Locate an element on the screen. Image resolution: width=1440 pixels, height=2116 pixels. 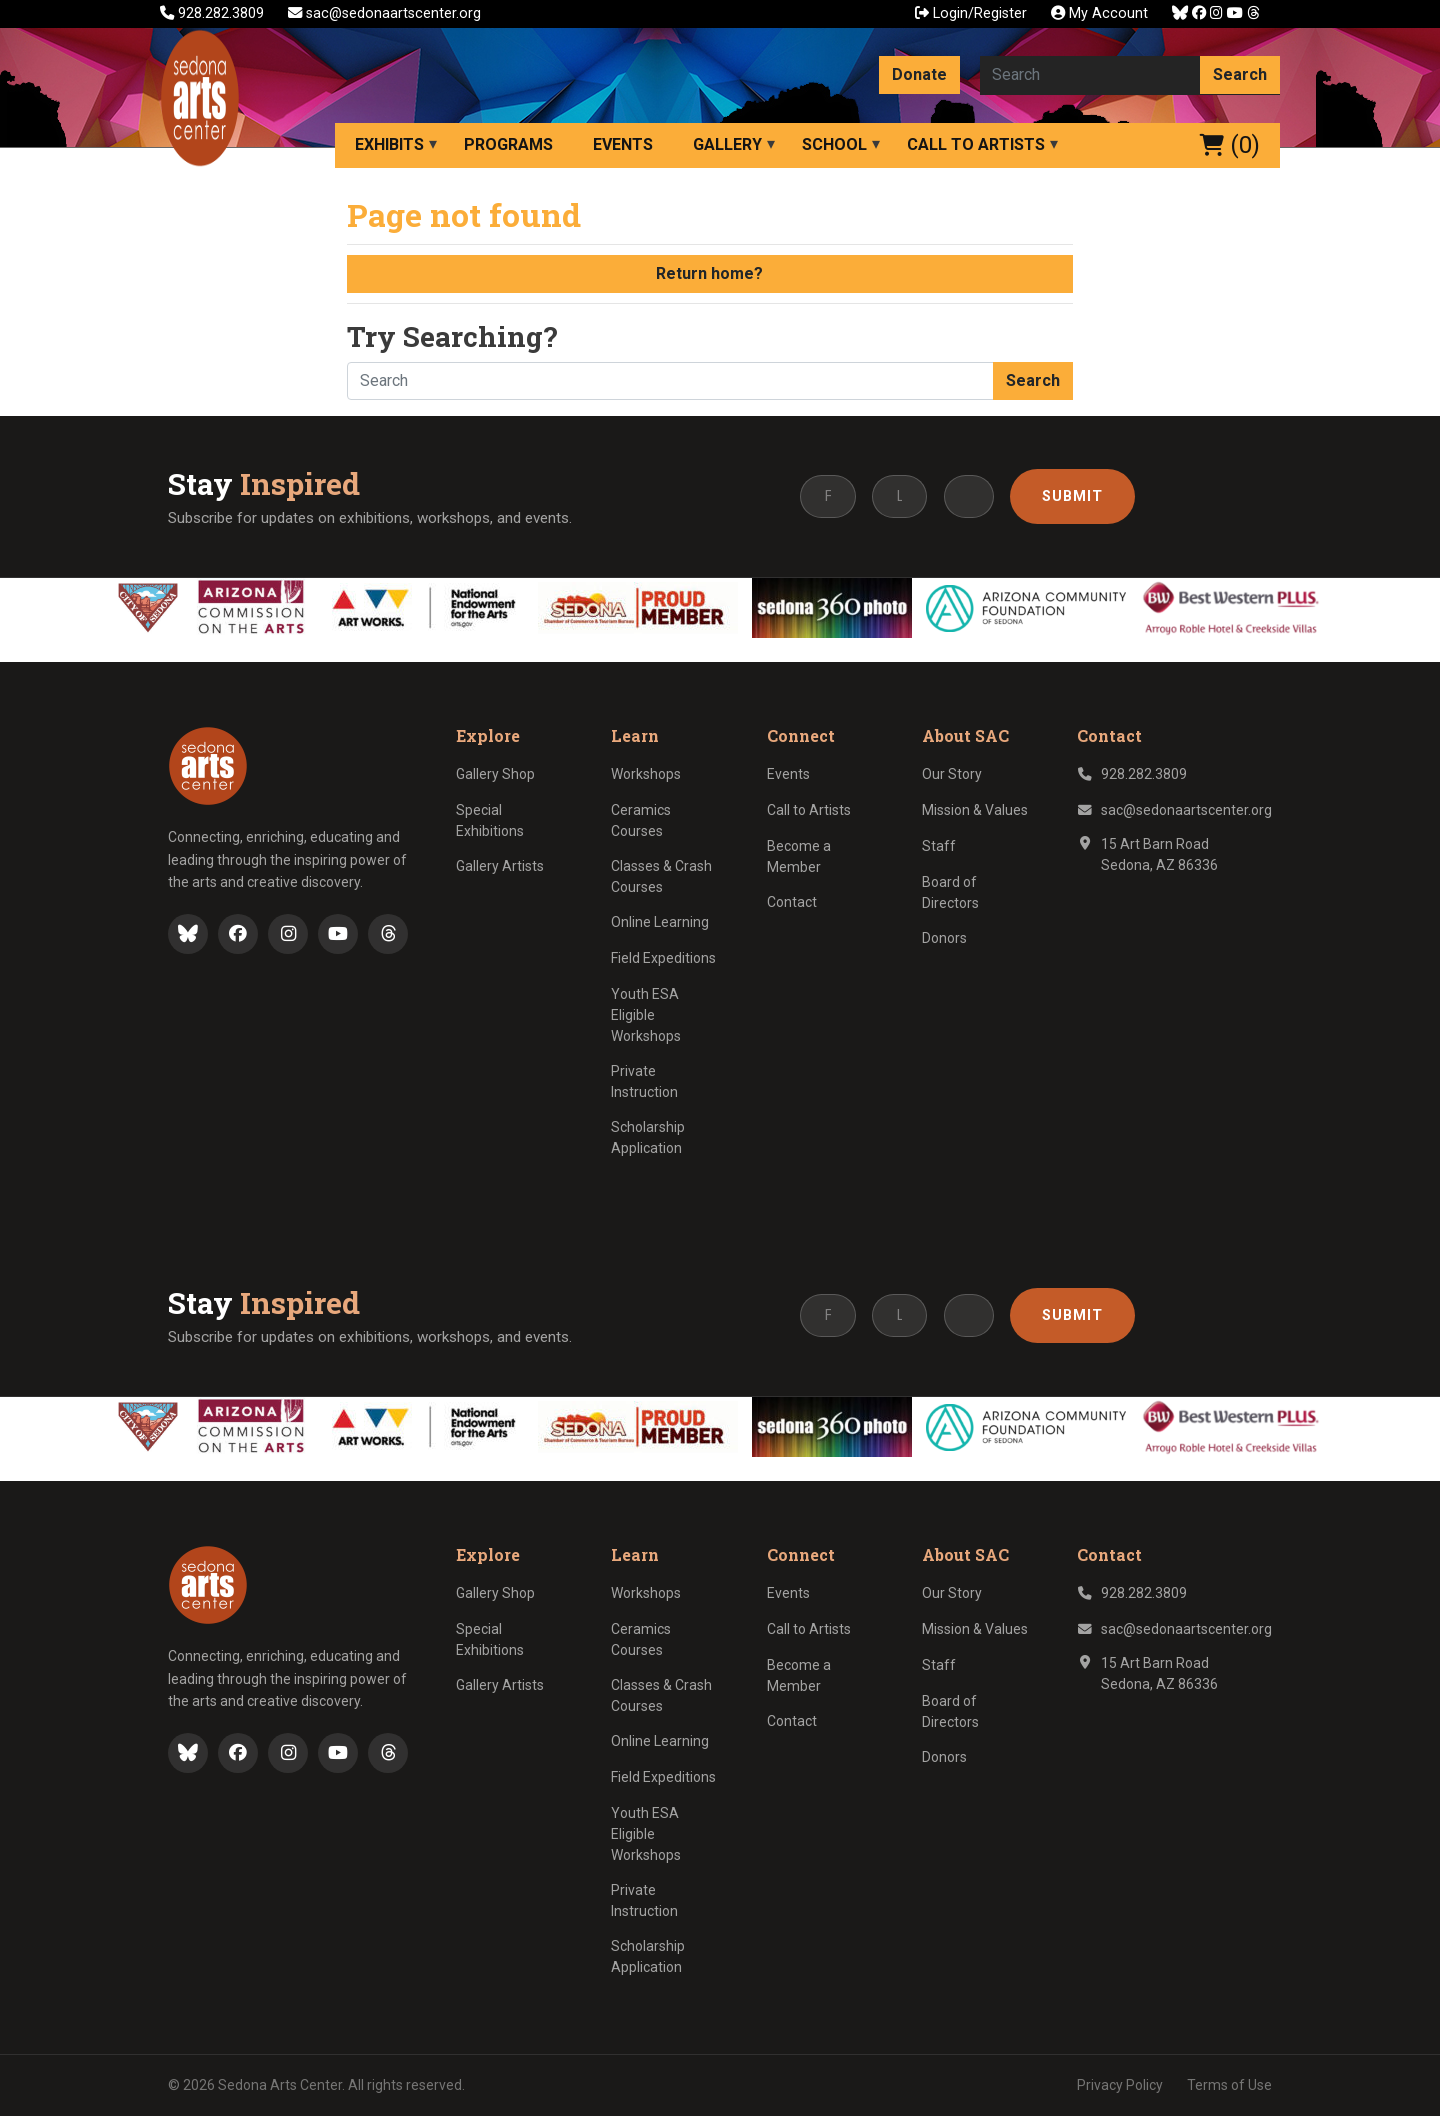
Contact is located at coordinates (792, 902).